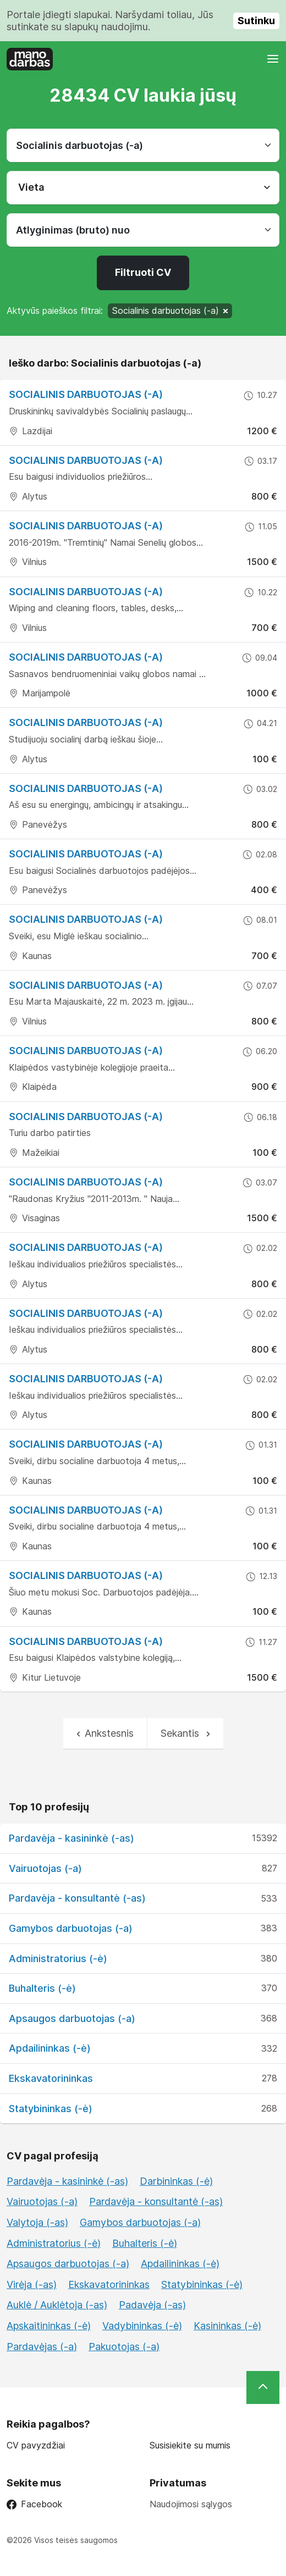 Image resolution: width=286 pixels, height=2576 pixels. Describe the element at coordinates (37, 2222) in the screenshot. I see `Valytoja (-as)` at that location.